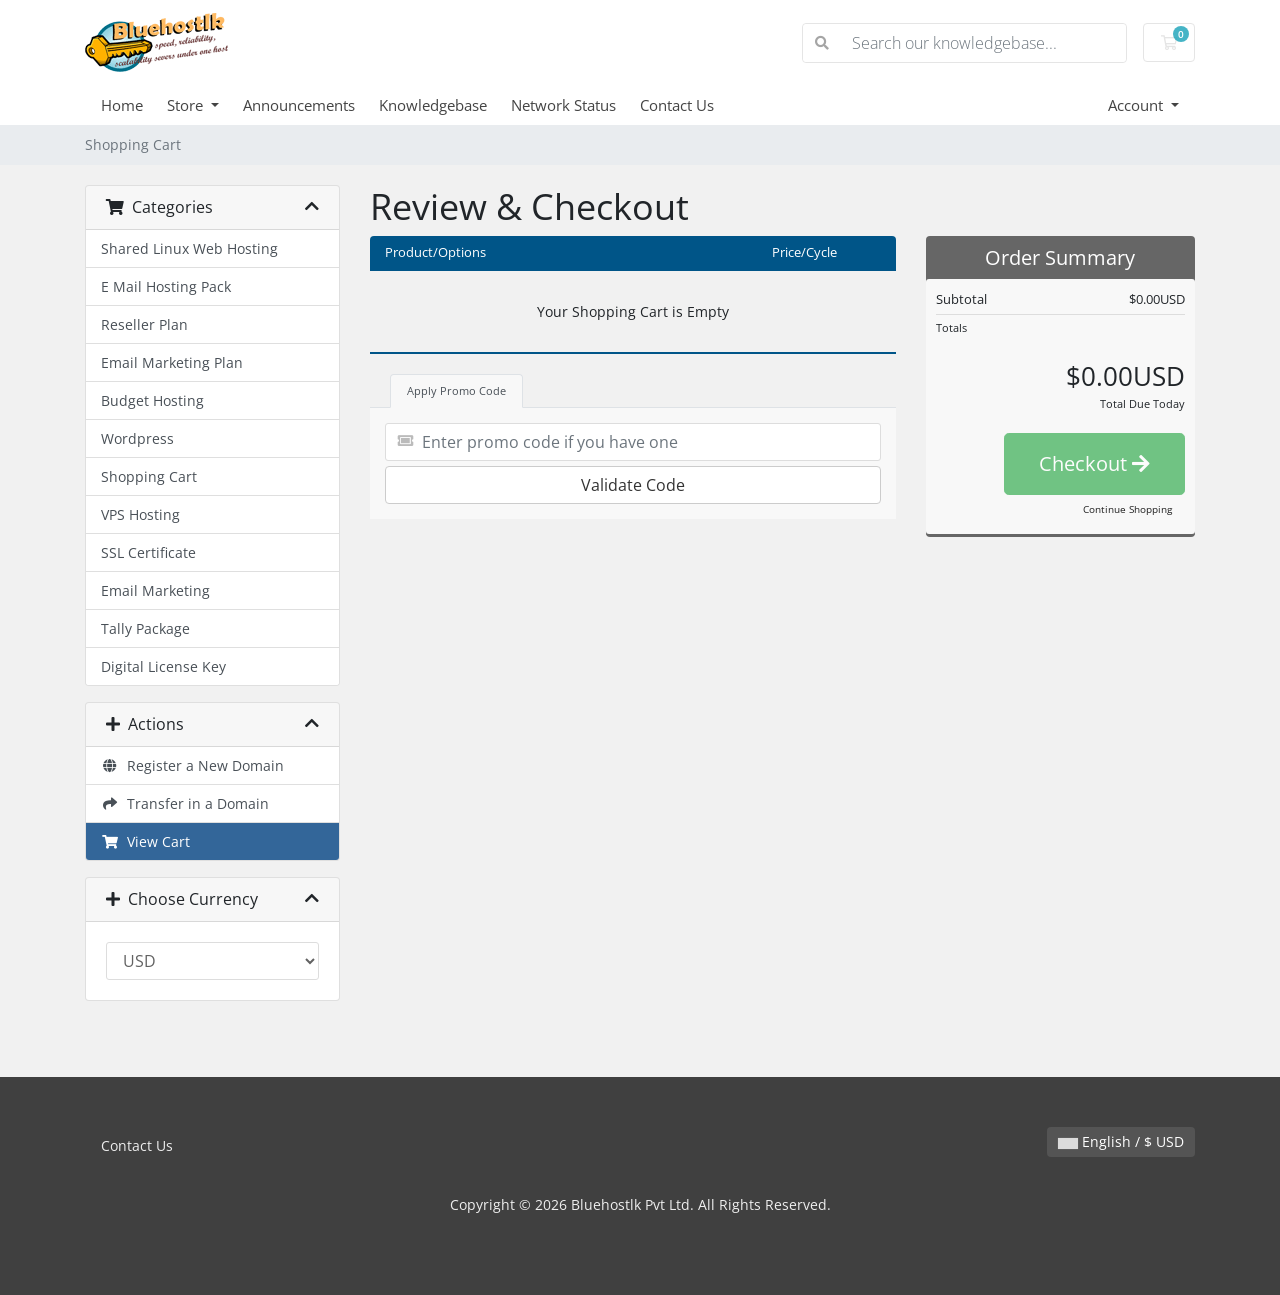  I want to click on Wordpress, so click(137, 438).